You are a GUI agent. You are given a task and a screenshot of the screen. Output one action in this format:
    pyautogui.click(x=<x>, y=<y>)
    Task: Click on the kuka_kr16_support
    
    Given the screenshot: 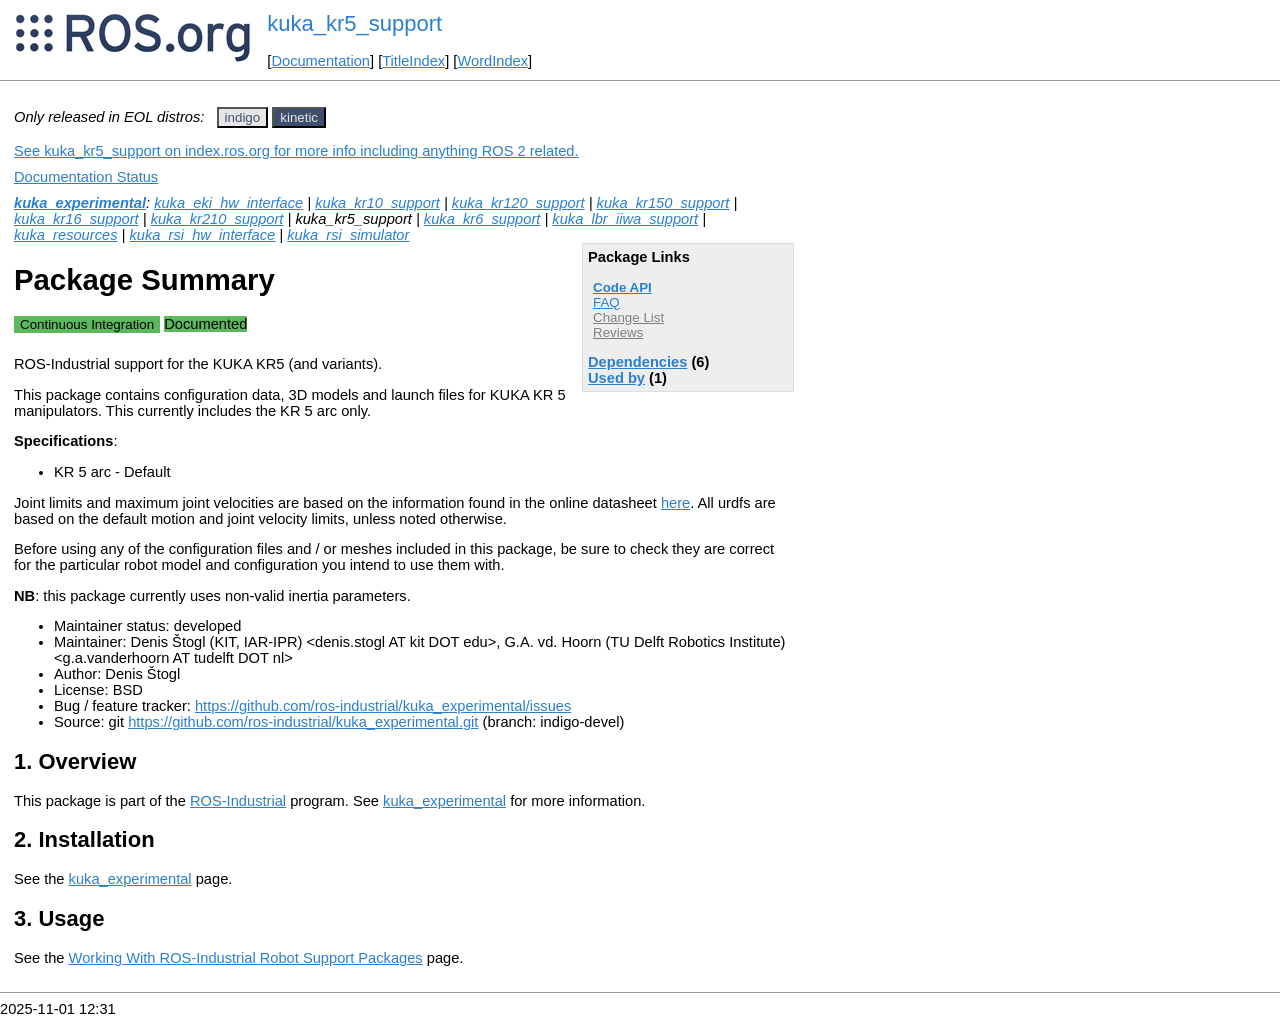 What is the action you would take?
    pyautogui.click(x=76, y=219)
    